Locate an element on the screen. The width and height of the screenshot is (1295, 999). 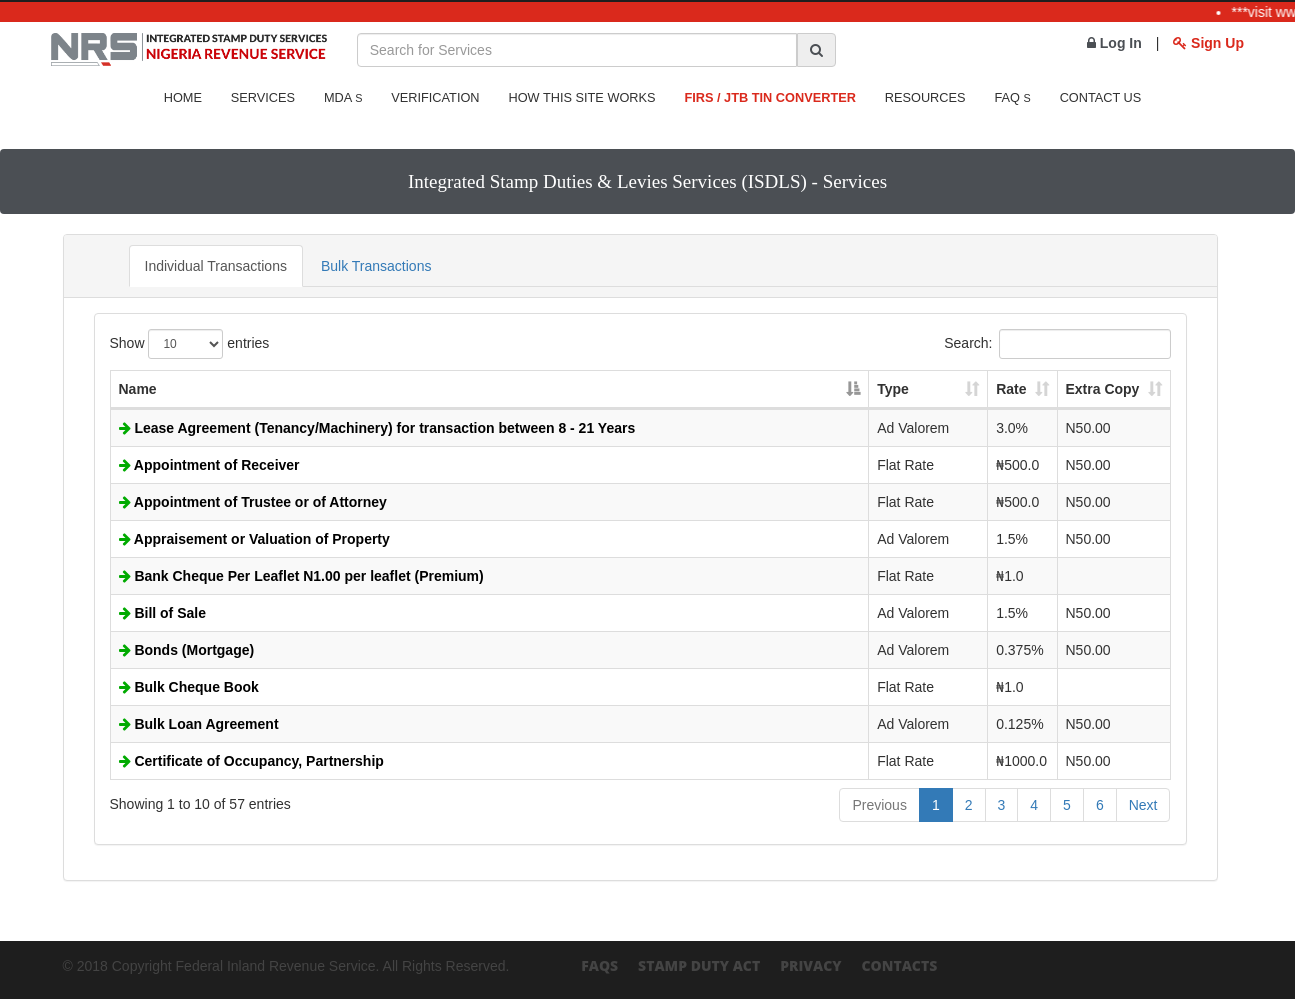
Type [Type: activate to sort column ascending] is located at coordinates (893, 389).